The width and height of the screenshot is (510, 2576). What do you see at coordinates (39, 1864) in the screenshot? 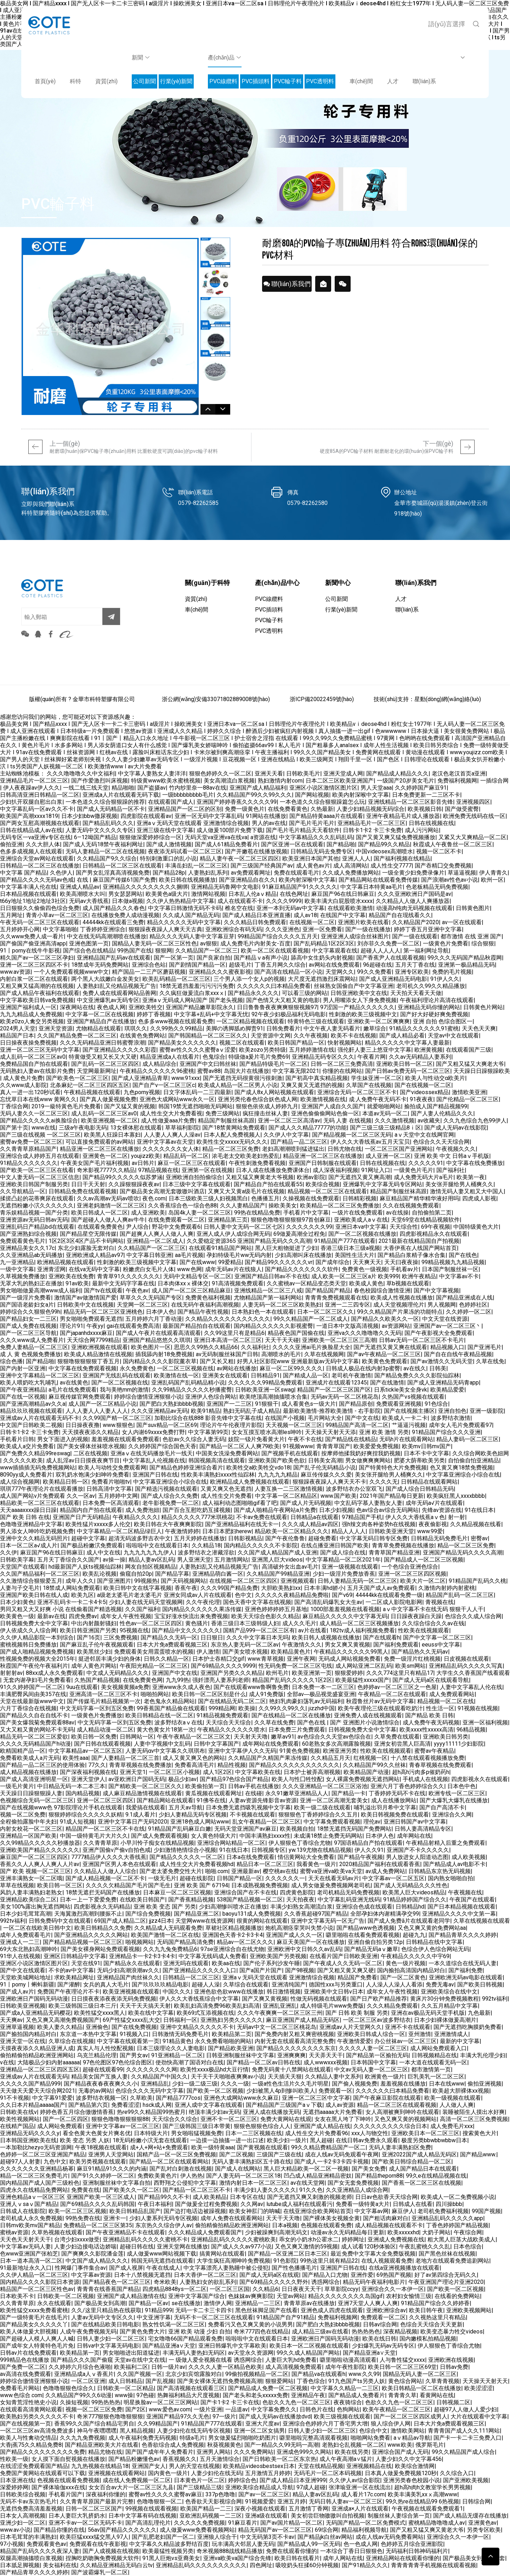
I see `香蕉久久人人爽人人爽人人片av` at bounding box center [39, 1864].